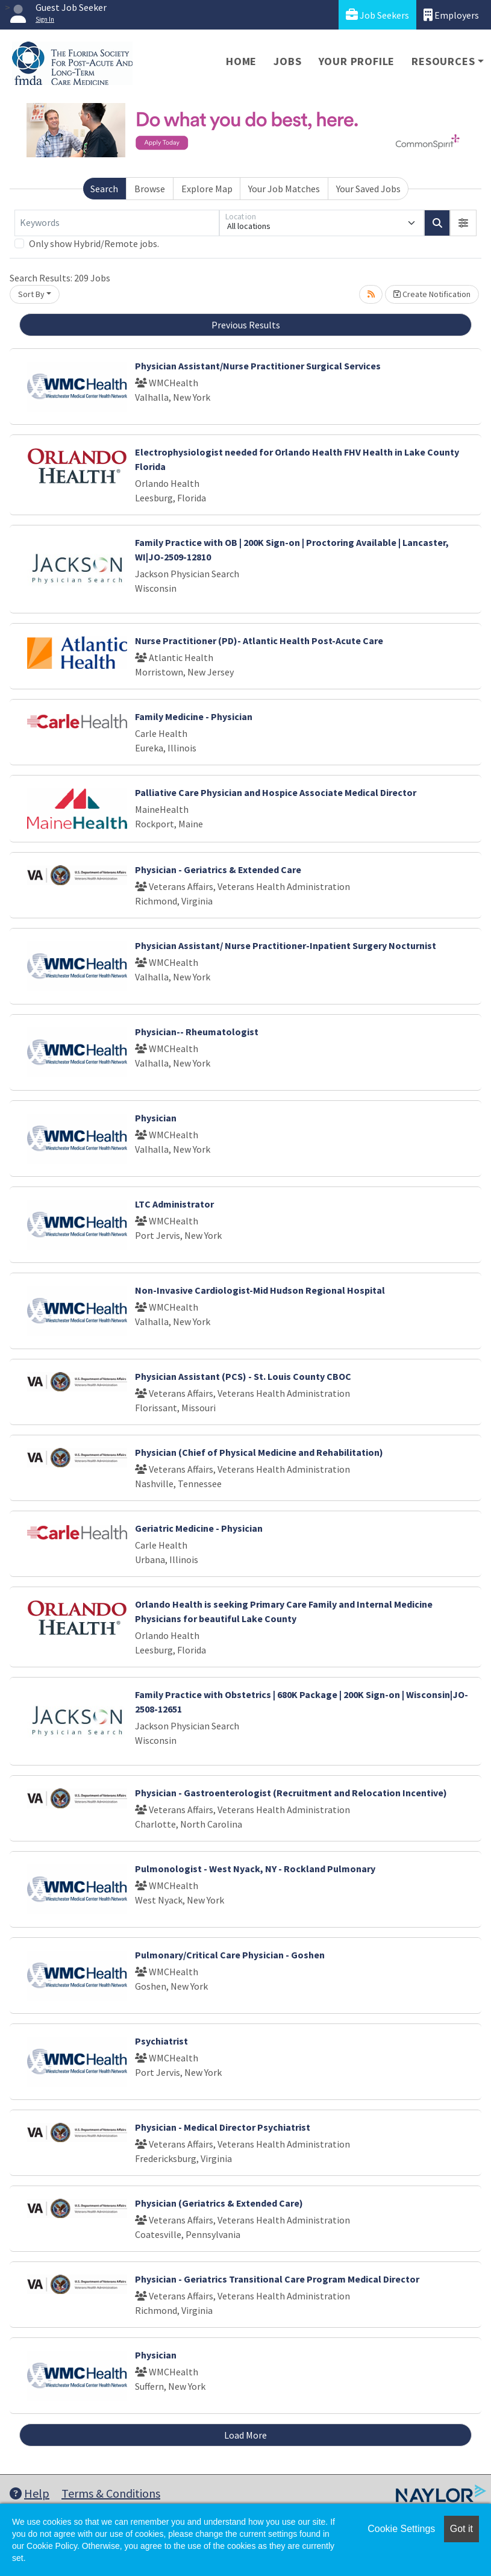  What do you see at coordinates (193, 716) in the screenshot?
I see `Family Medicine - Physician` at bounding box center [193, 716].